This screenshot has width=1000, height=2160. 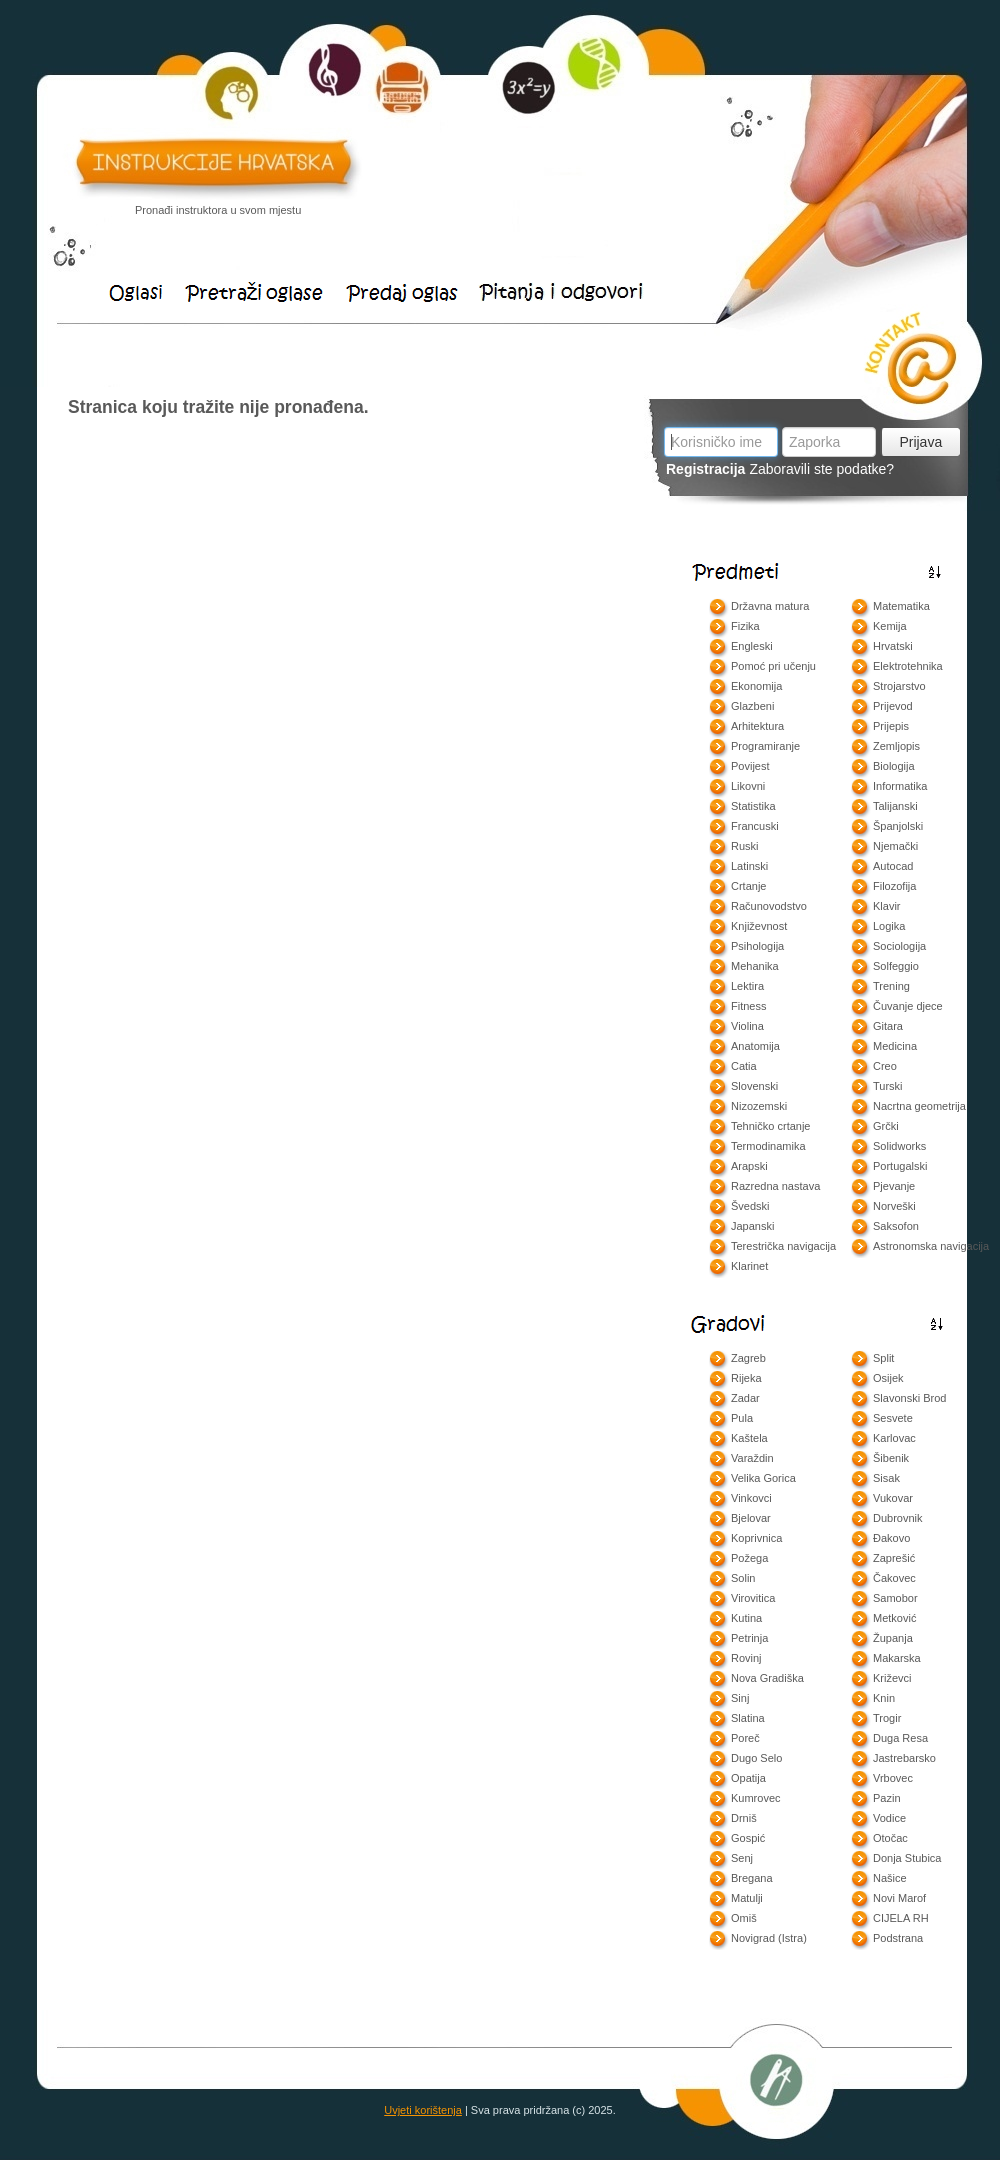 I want to click on Državna matura, so click(x=770, y=606).